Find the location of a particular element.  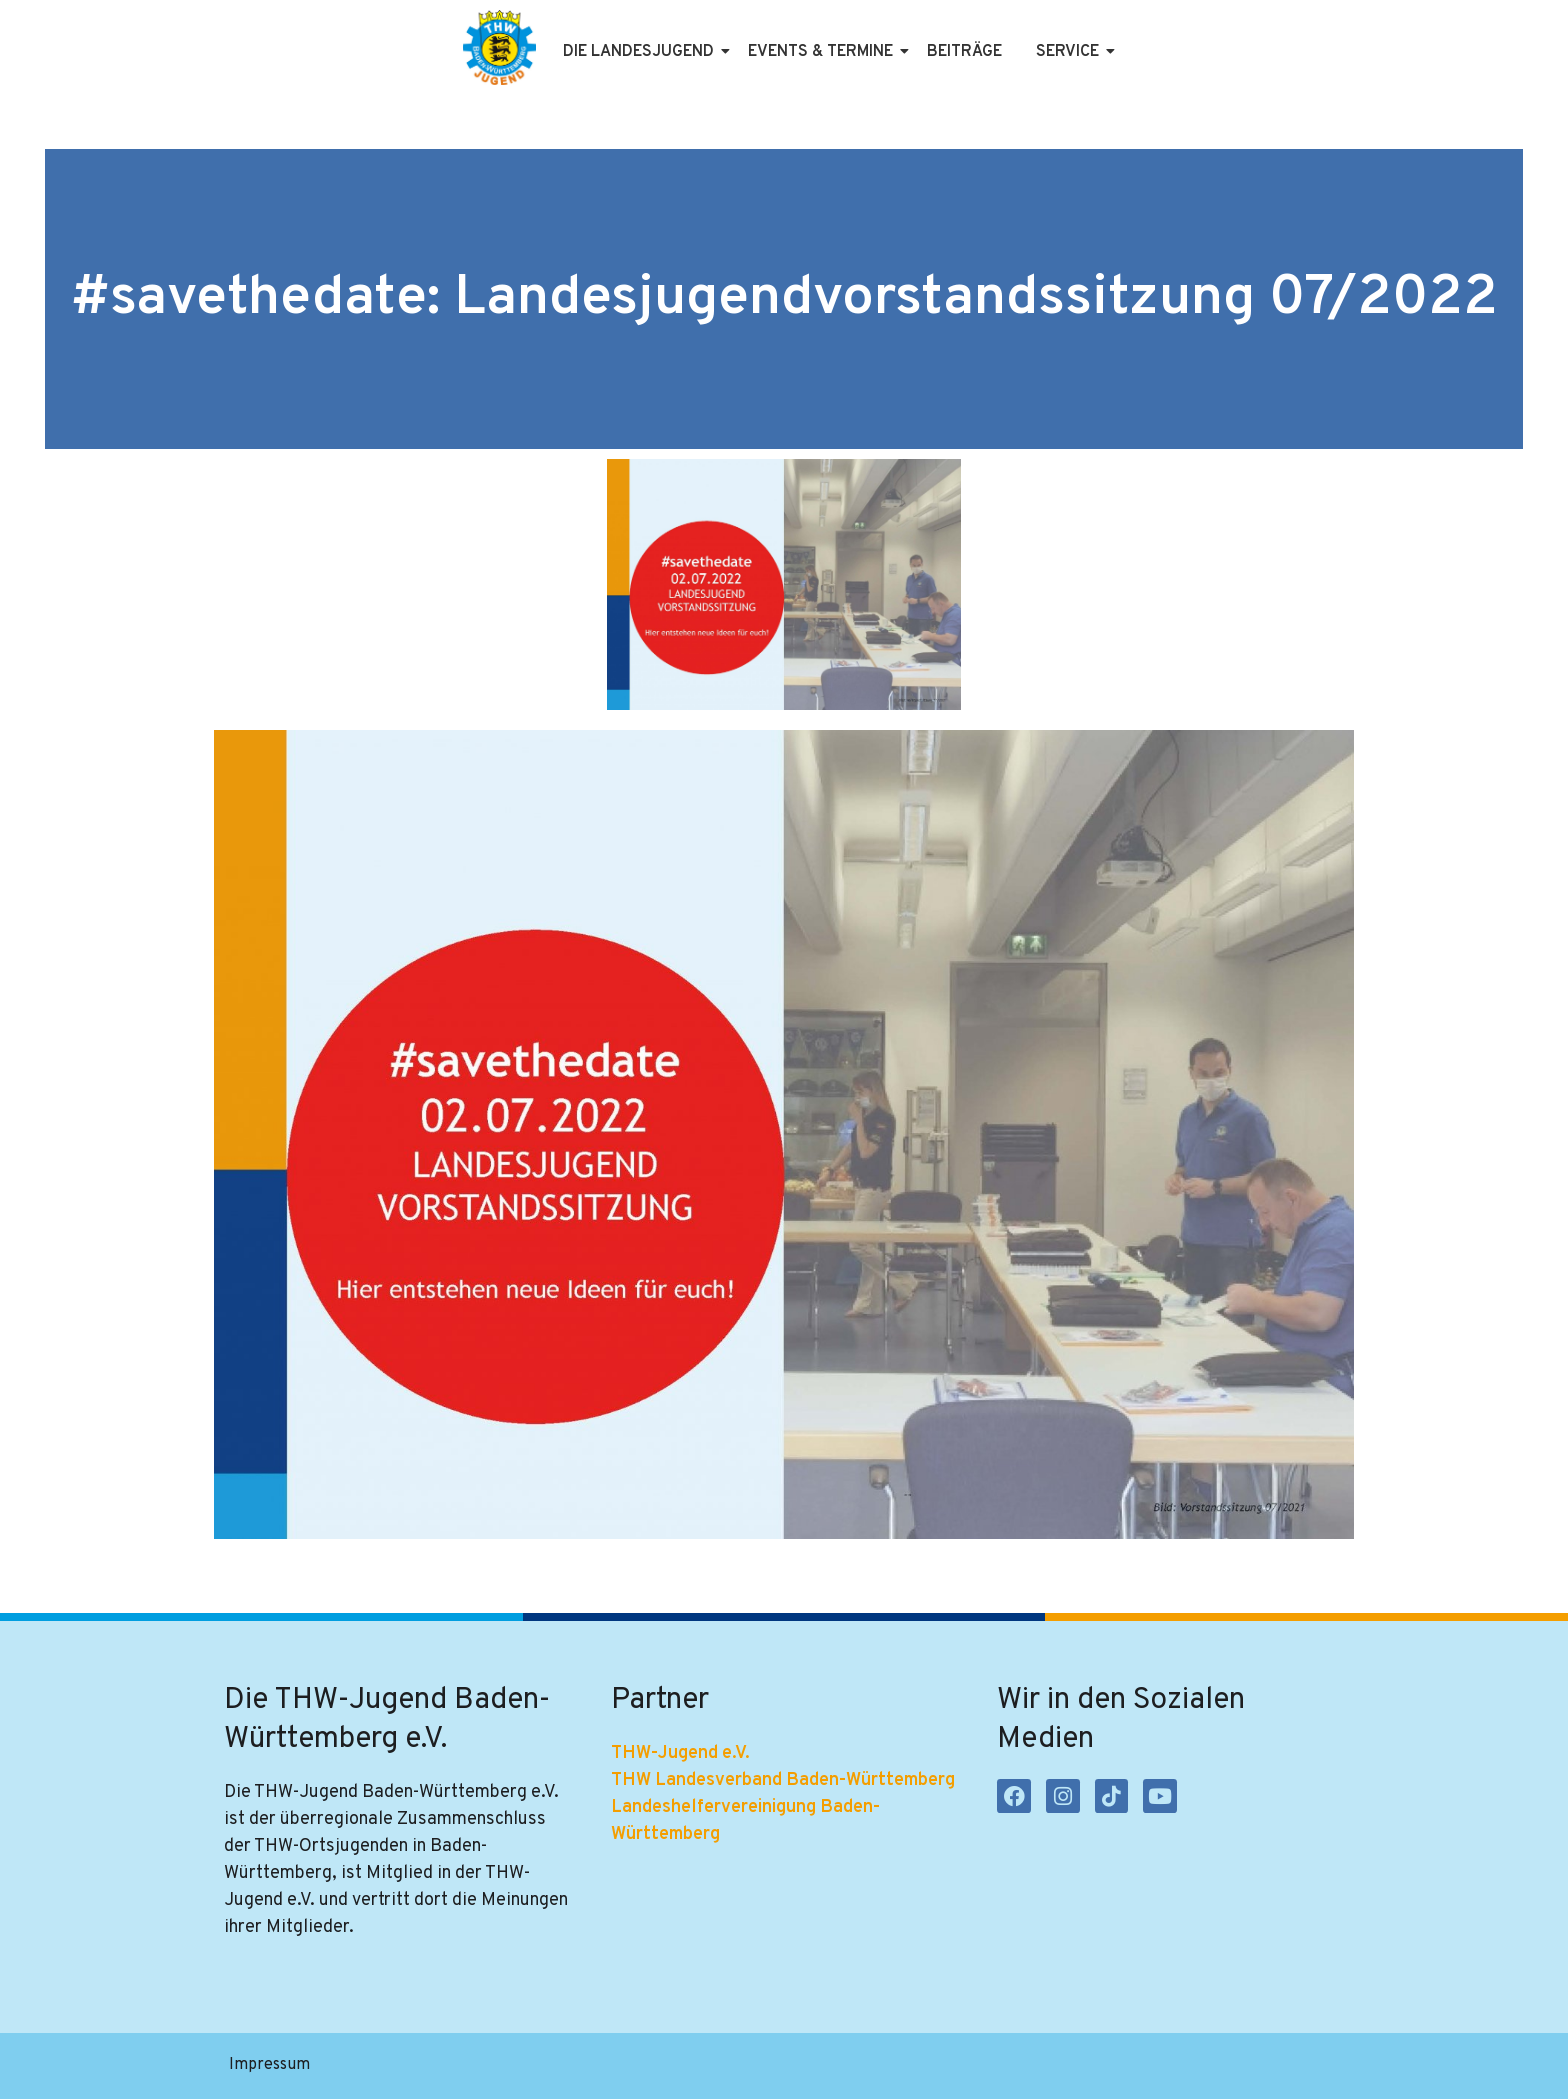

Impressum is located at coordinates (269, 2066).